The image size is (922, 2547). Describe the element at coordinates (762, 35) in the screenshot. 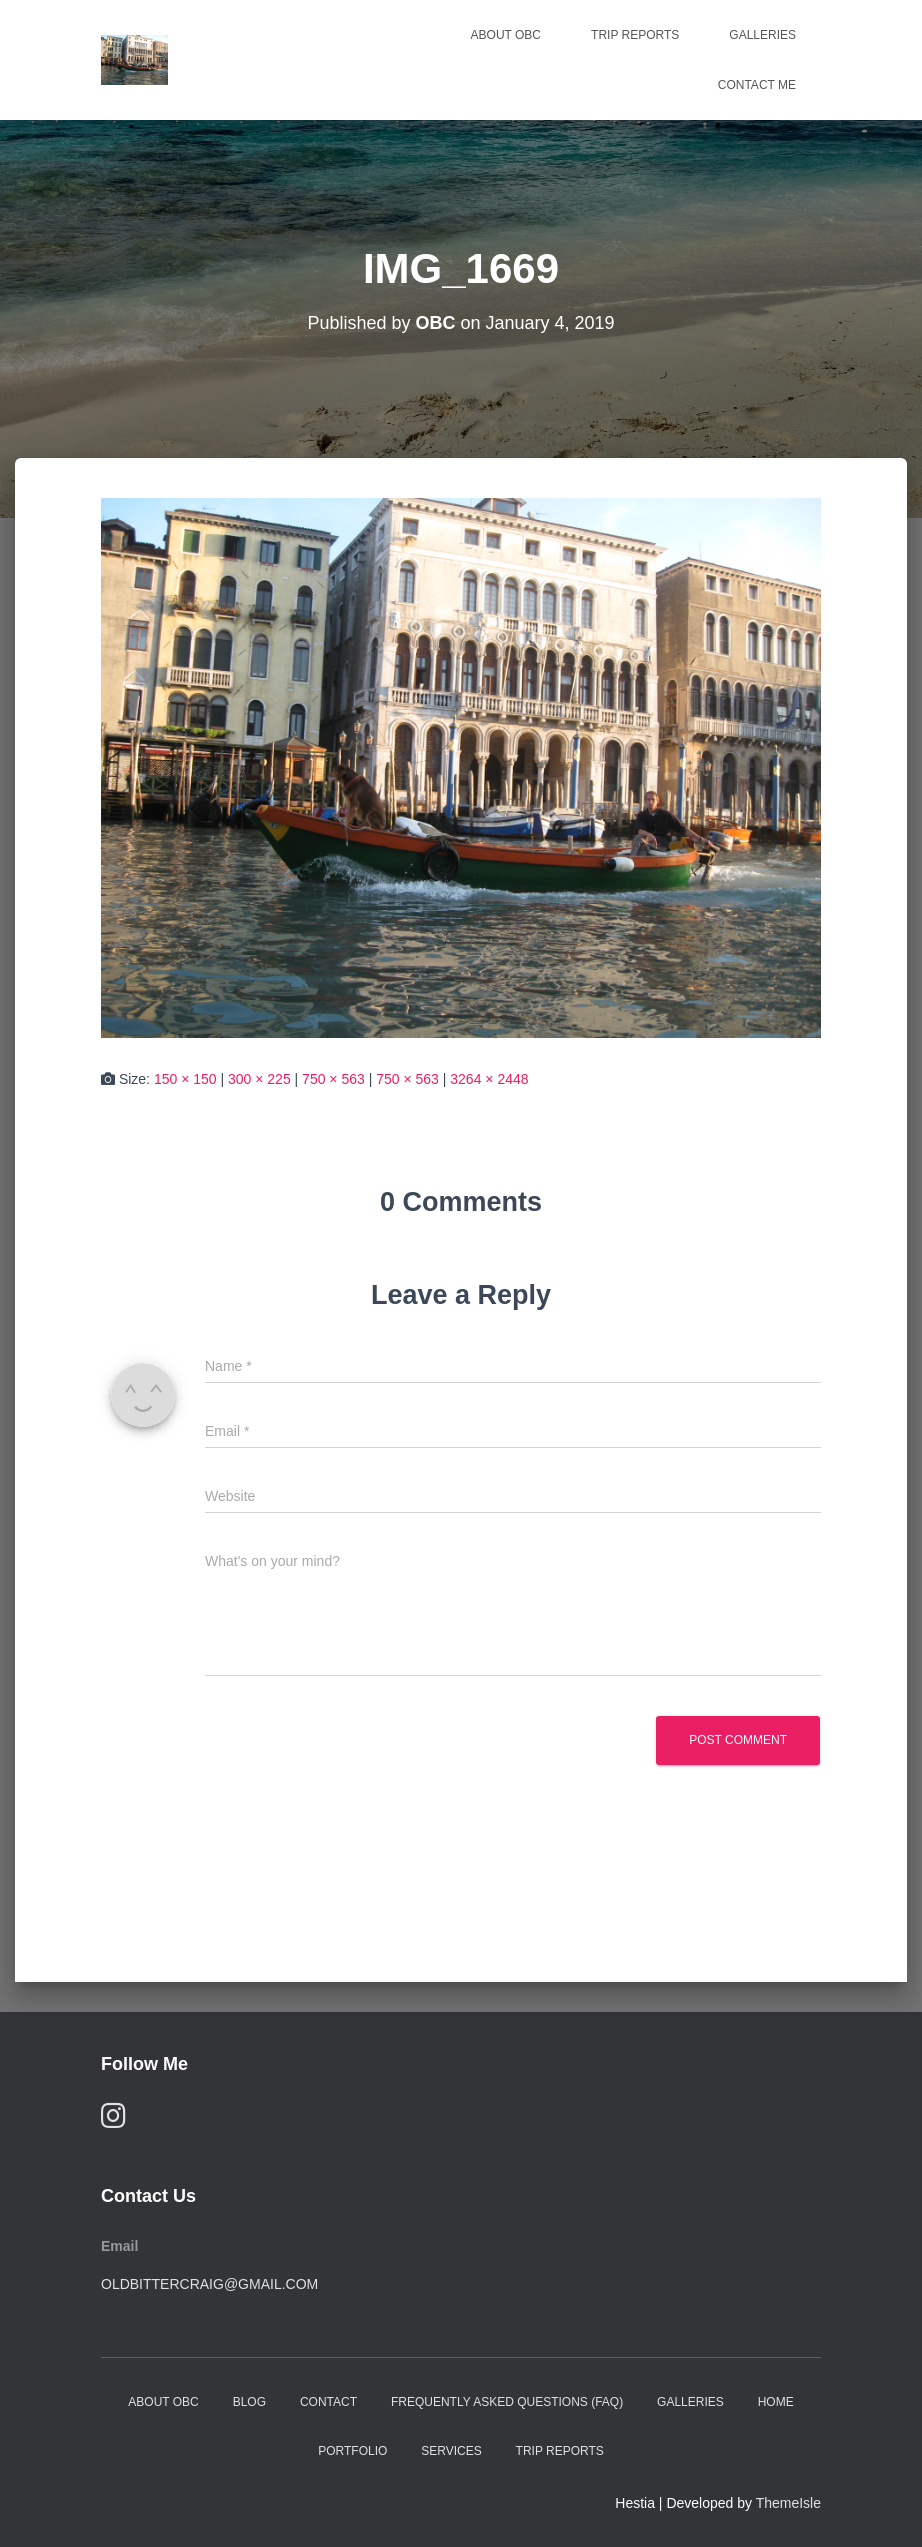

I see `Galleries` at that location.